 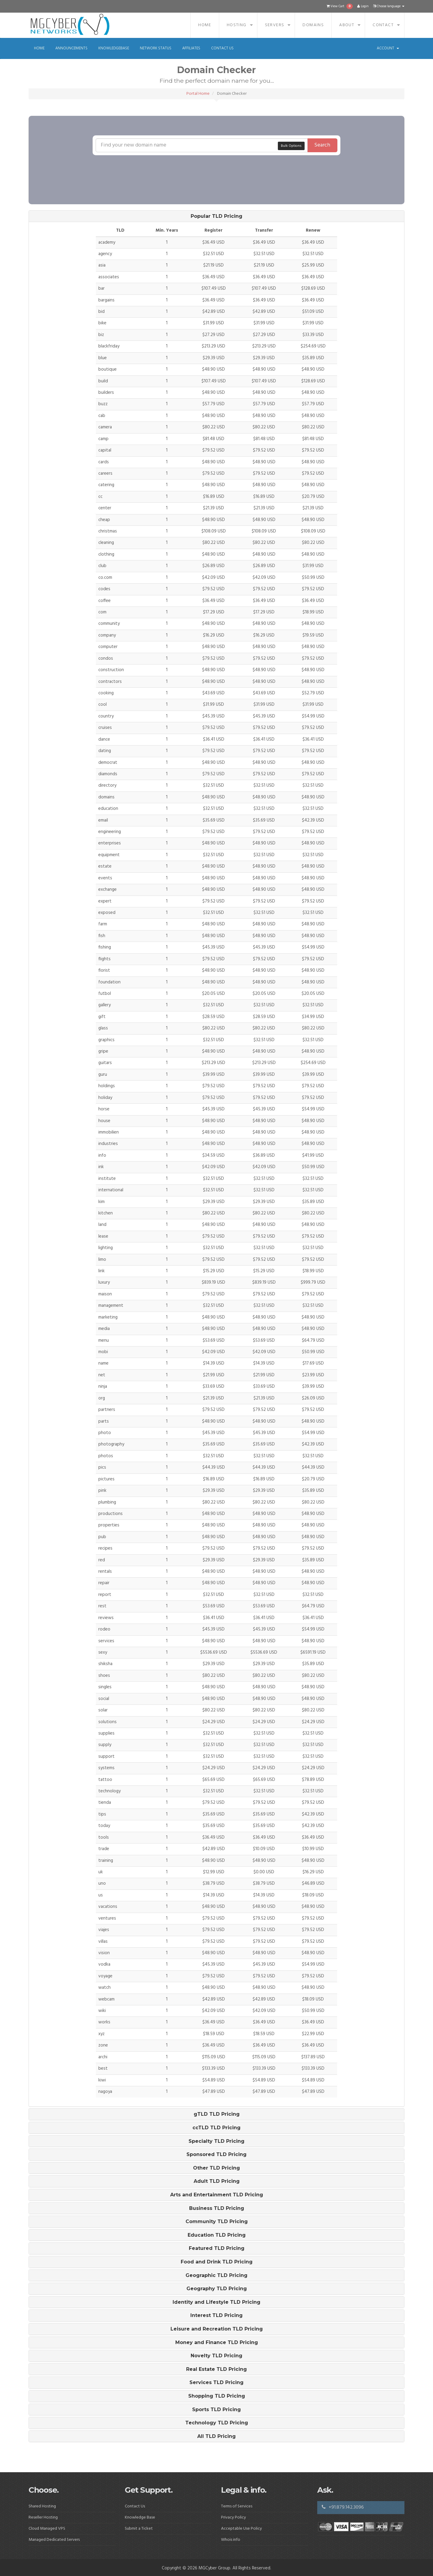 I want to click on Shopping TLD Pricing, so click(x=216, y=2396).